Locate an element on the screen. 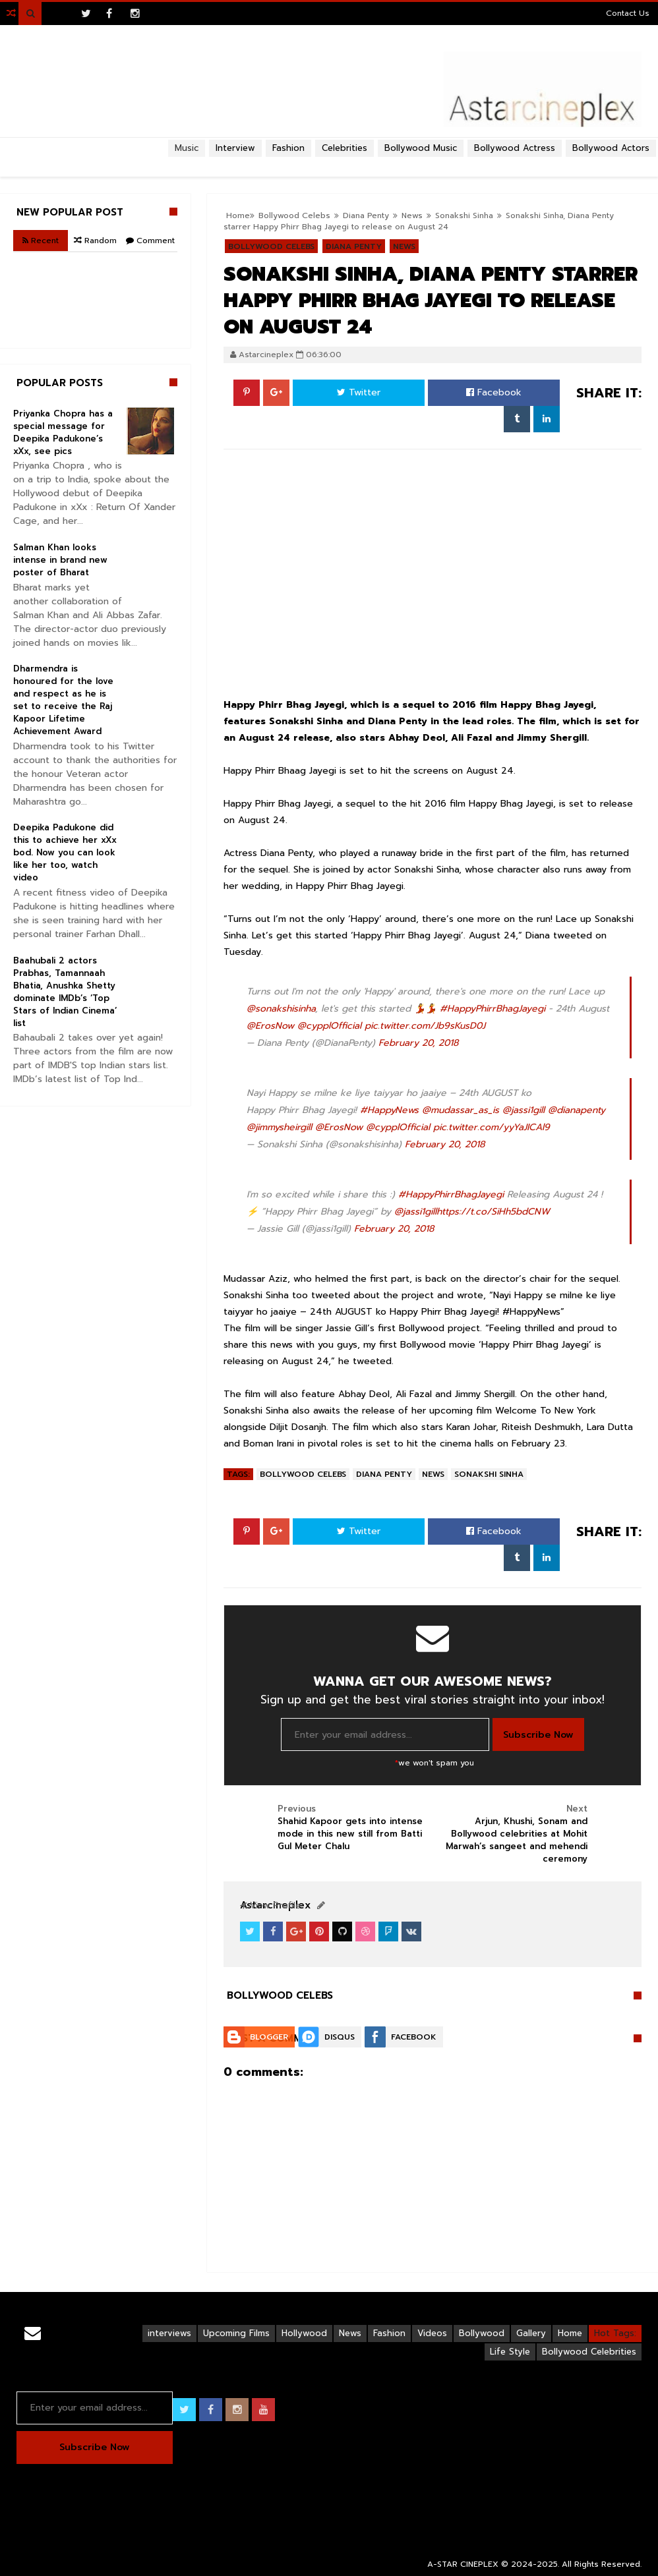  Bollywood Celebs is located at coordinates (303, 1474).